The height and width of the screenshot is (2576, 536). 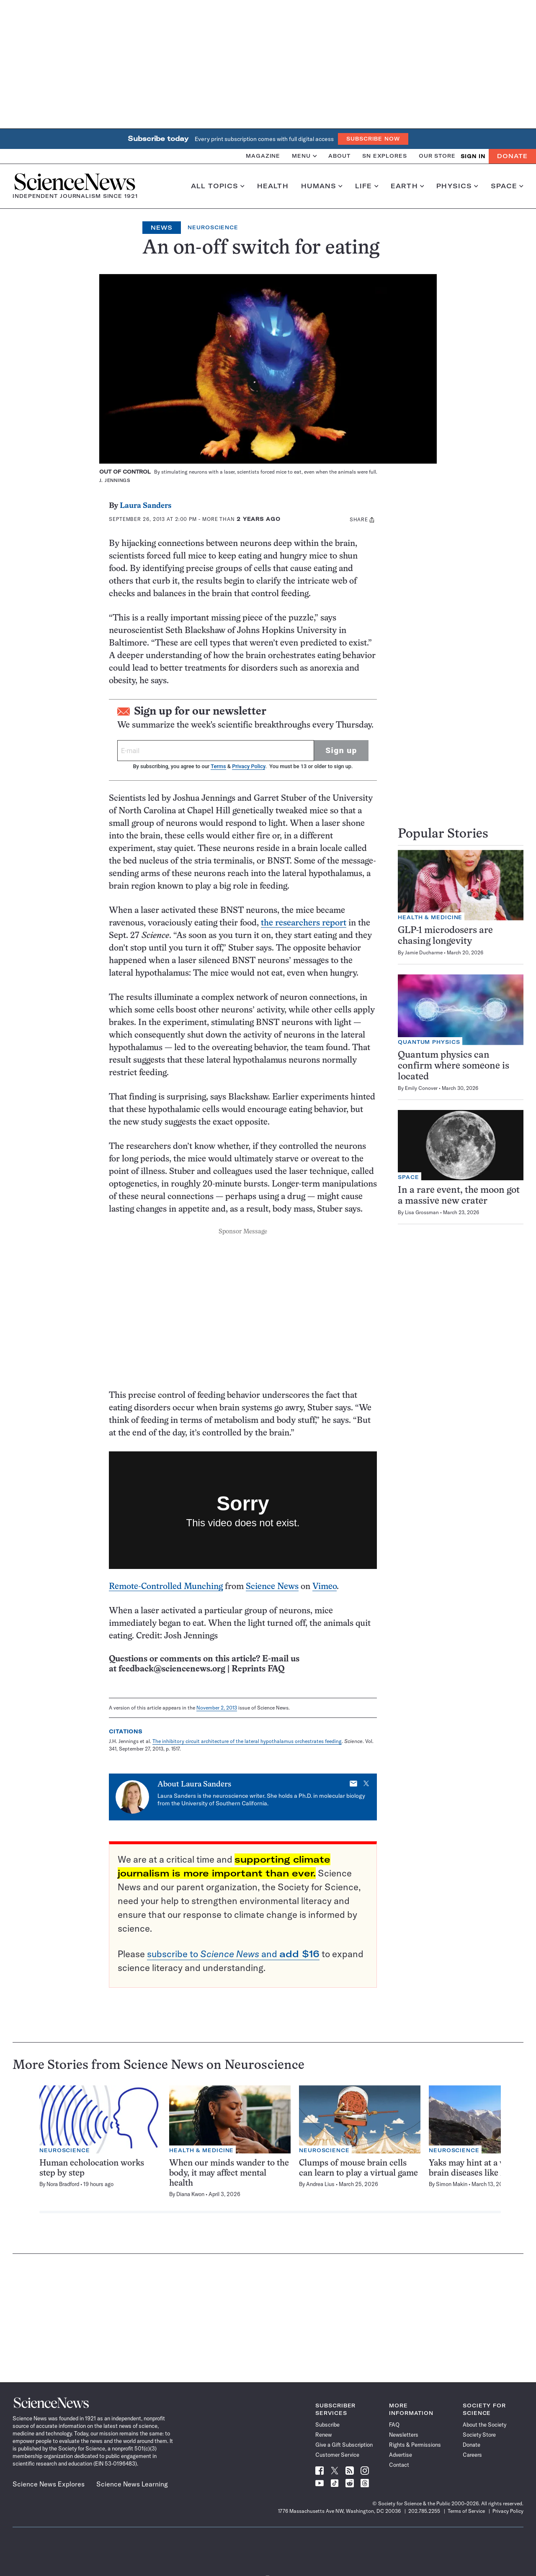 What do you see at coordinates (320, 2184) in the screenshot?
I see `Andrea Lius` at bounding box center [320, 2184].